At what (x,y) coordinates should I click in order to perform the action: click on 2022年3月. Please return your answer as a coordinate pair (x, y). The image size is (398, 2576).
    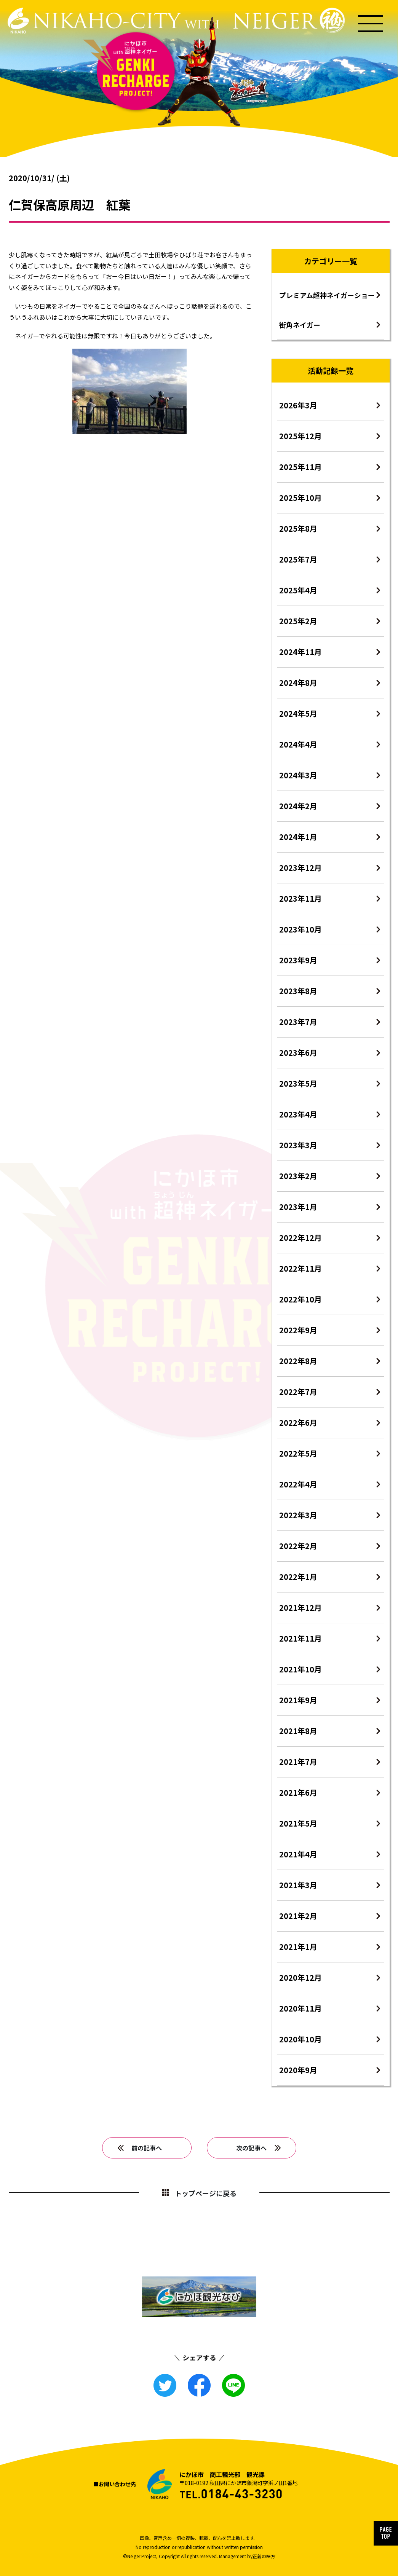
    Looking at the image, I should click on (298, 1515).